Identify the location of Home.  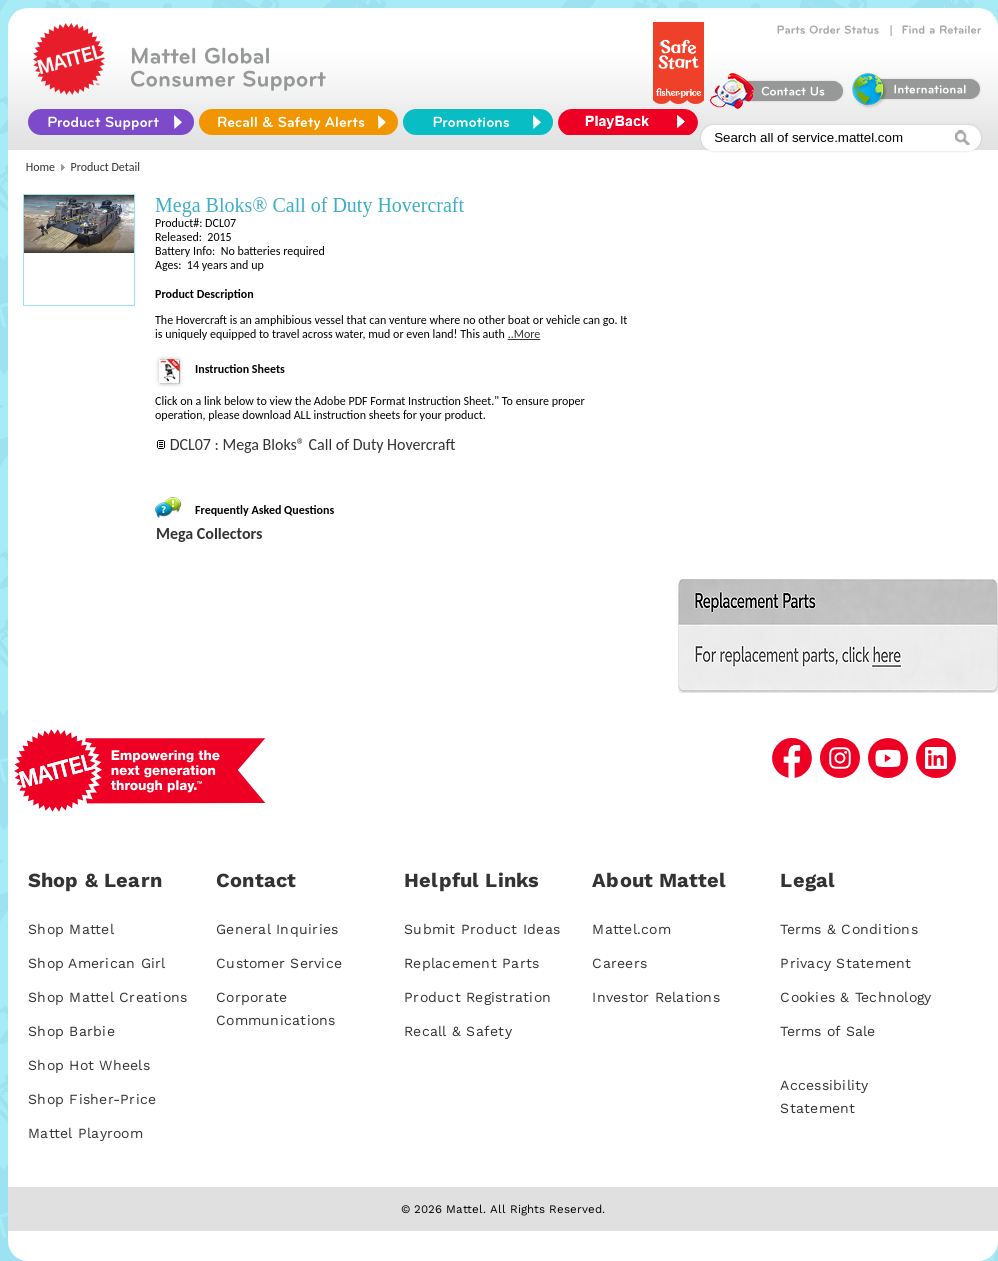
(40, 167).